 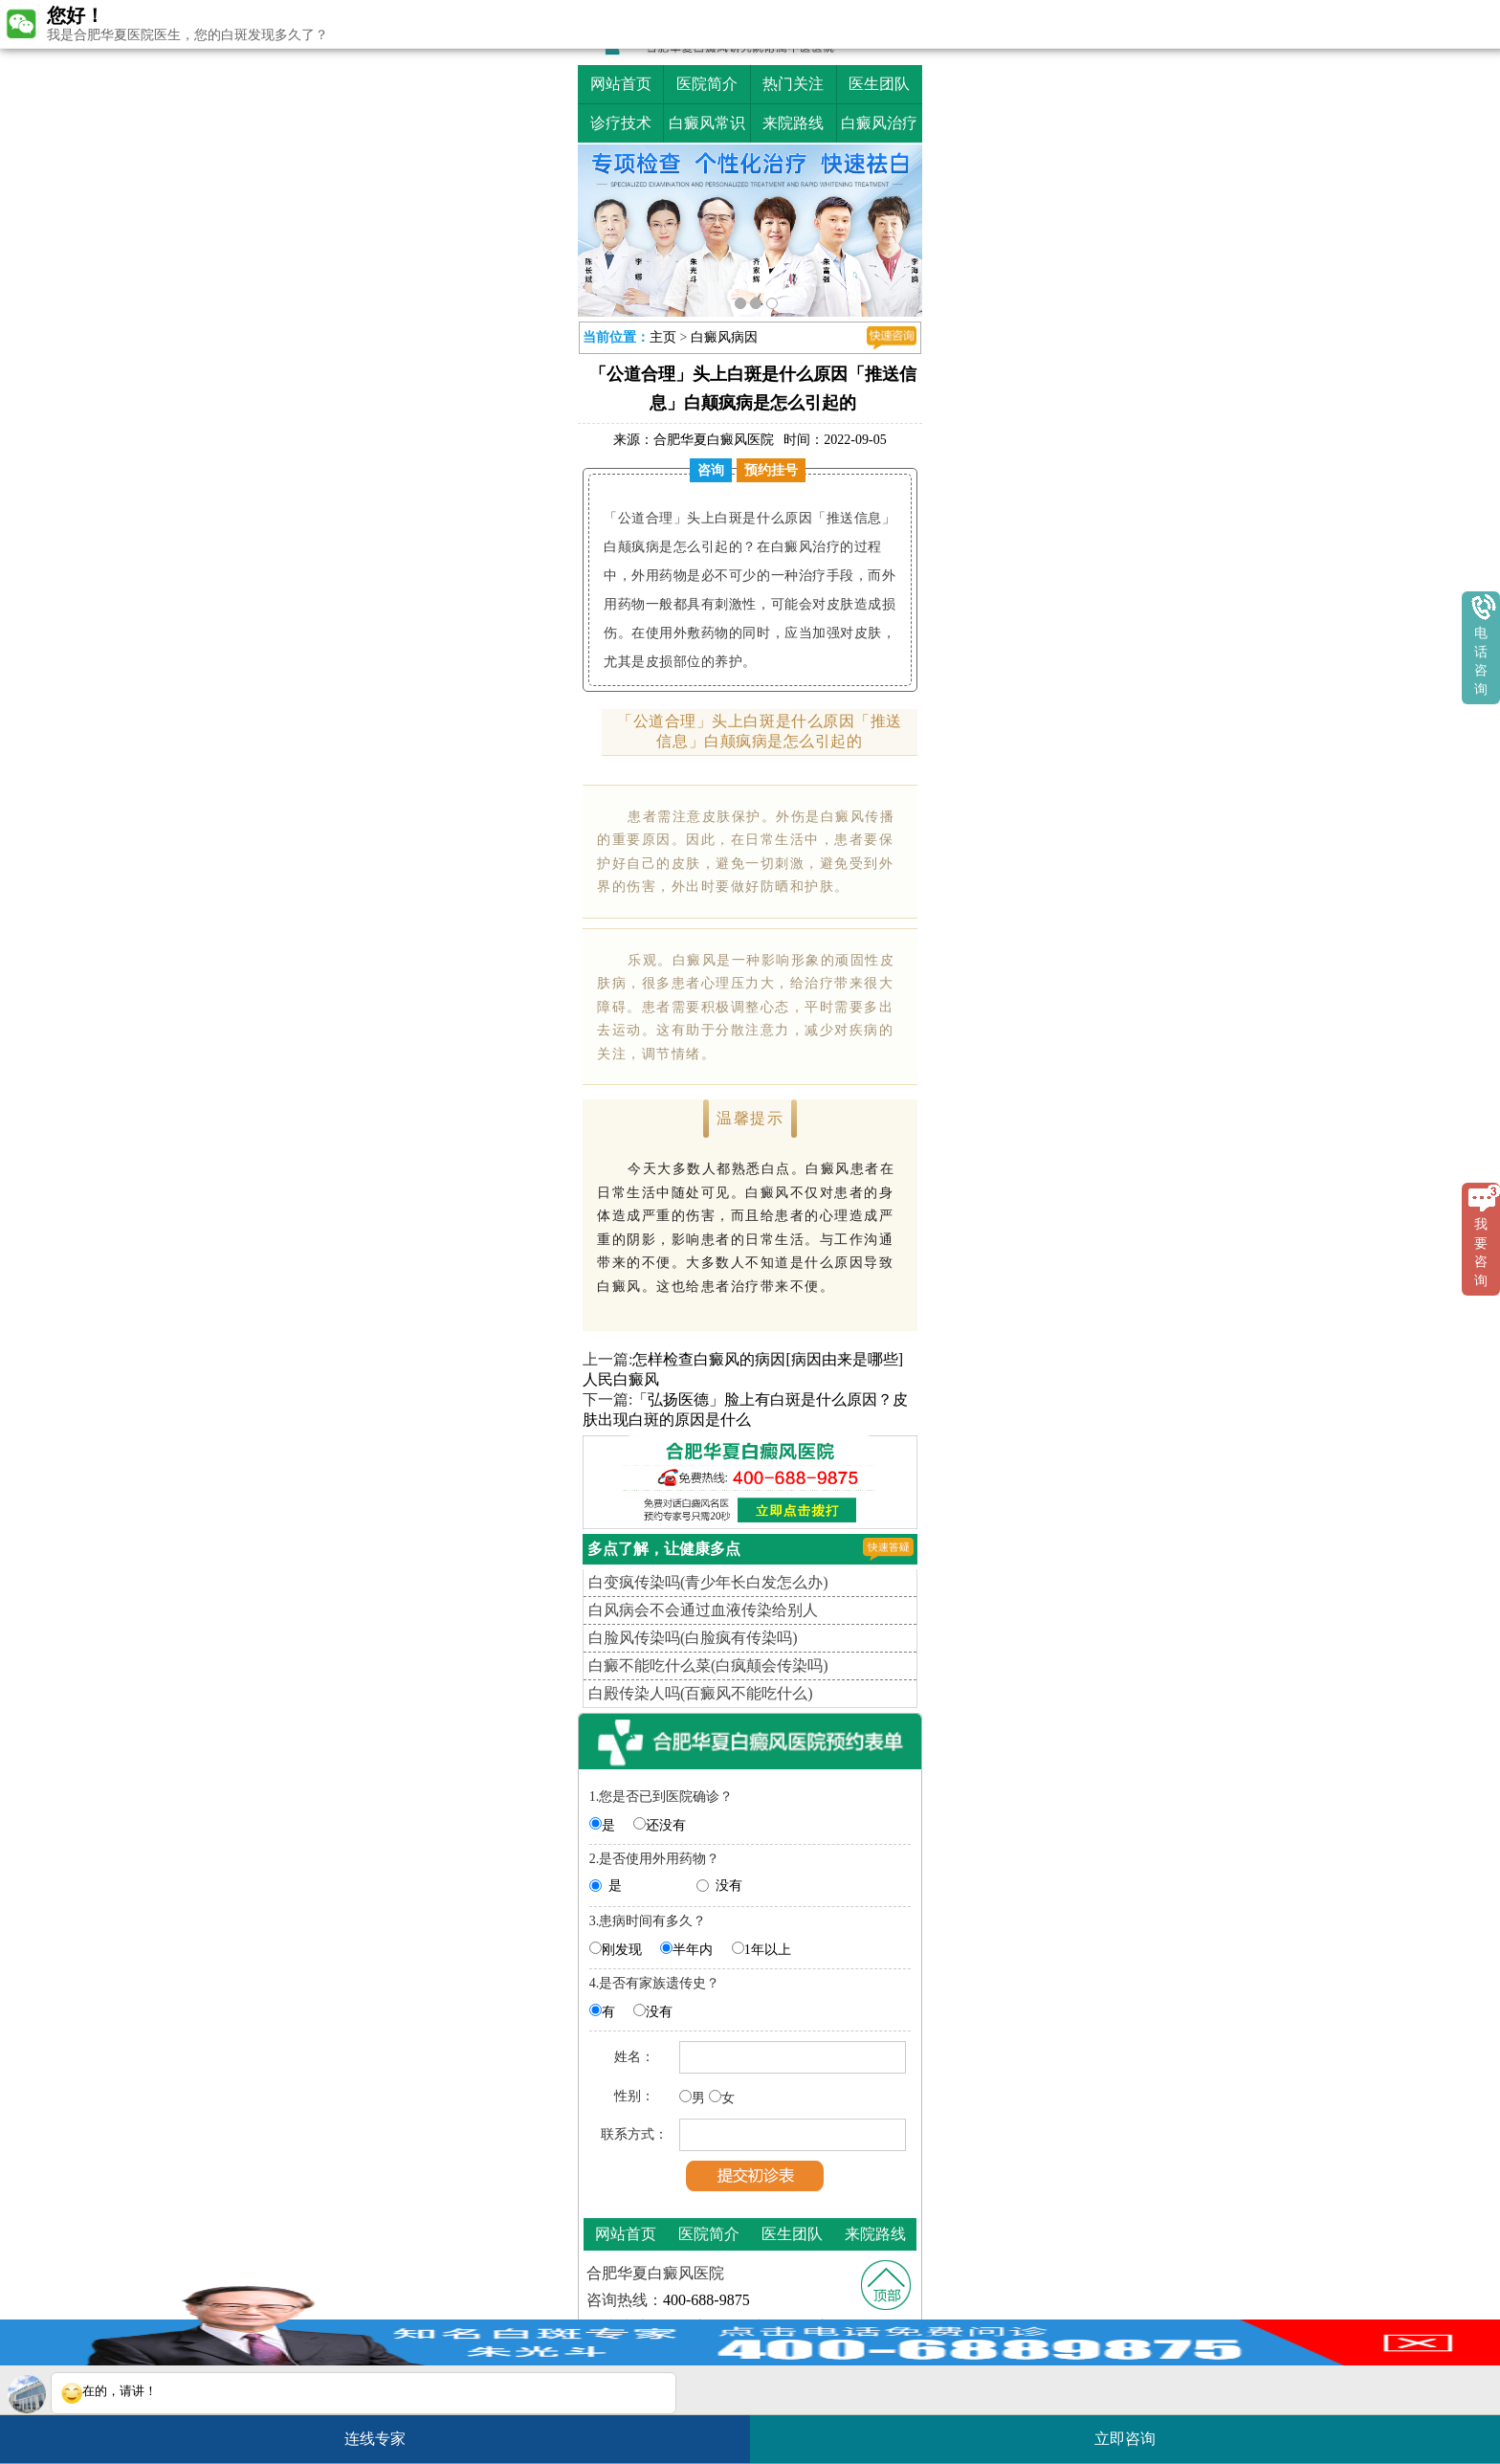 What do you see at coordinates (707, 123) in the screenshot?
I see `白癜风常识` at bounding box center [707, 123].